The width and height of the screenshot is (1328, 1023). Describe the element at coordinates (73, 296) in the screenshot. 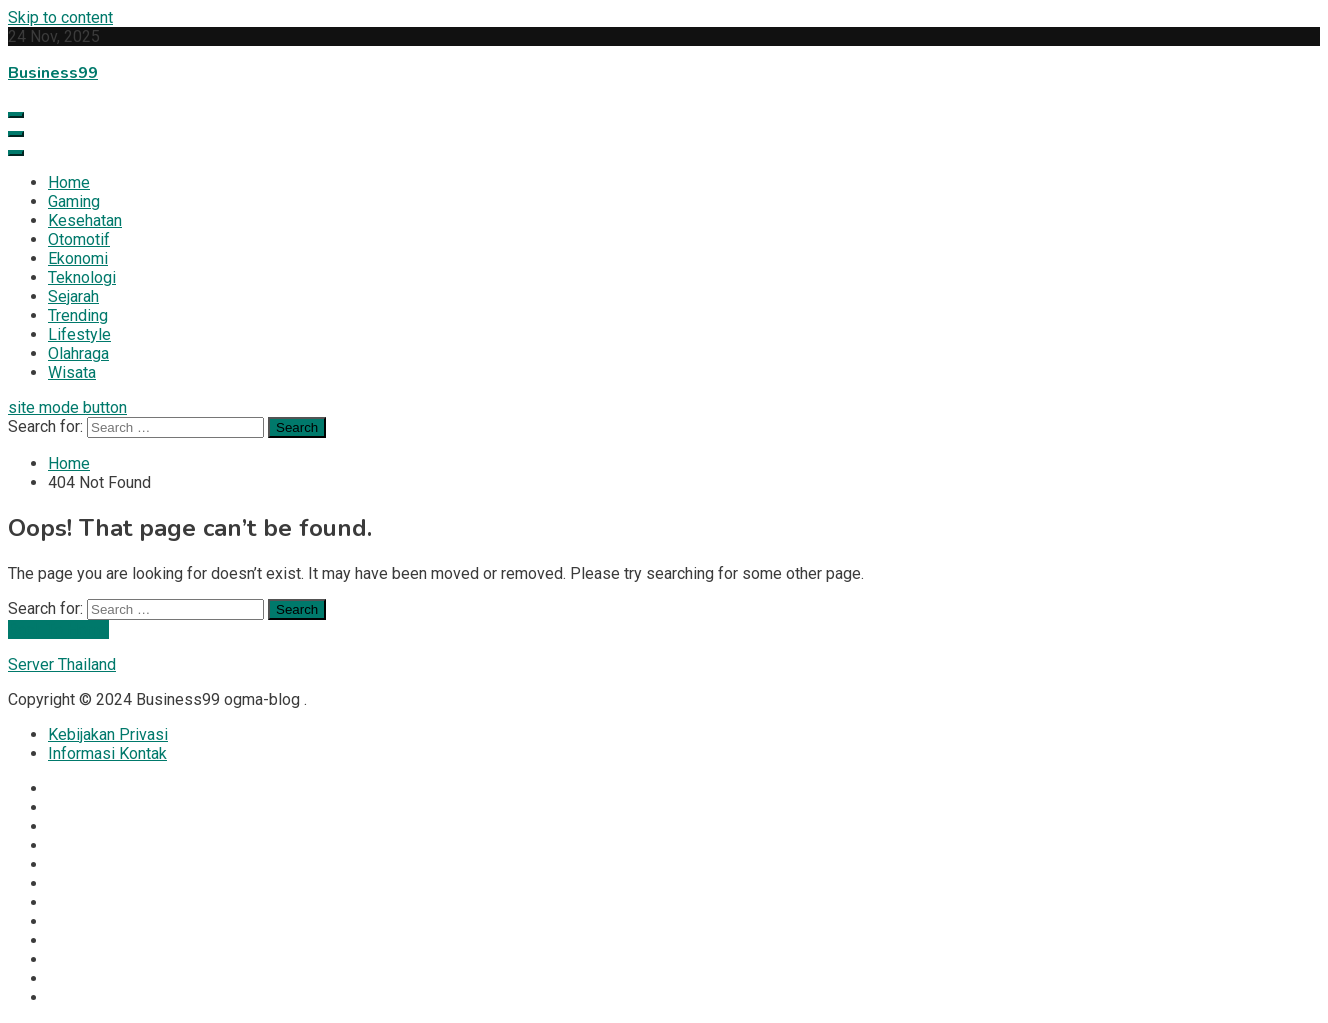

I see `Sejarah` at that location.